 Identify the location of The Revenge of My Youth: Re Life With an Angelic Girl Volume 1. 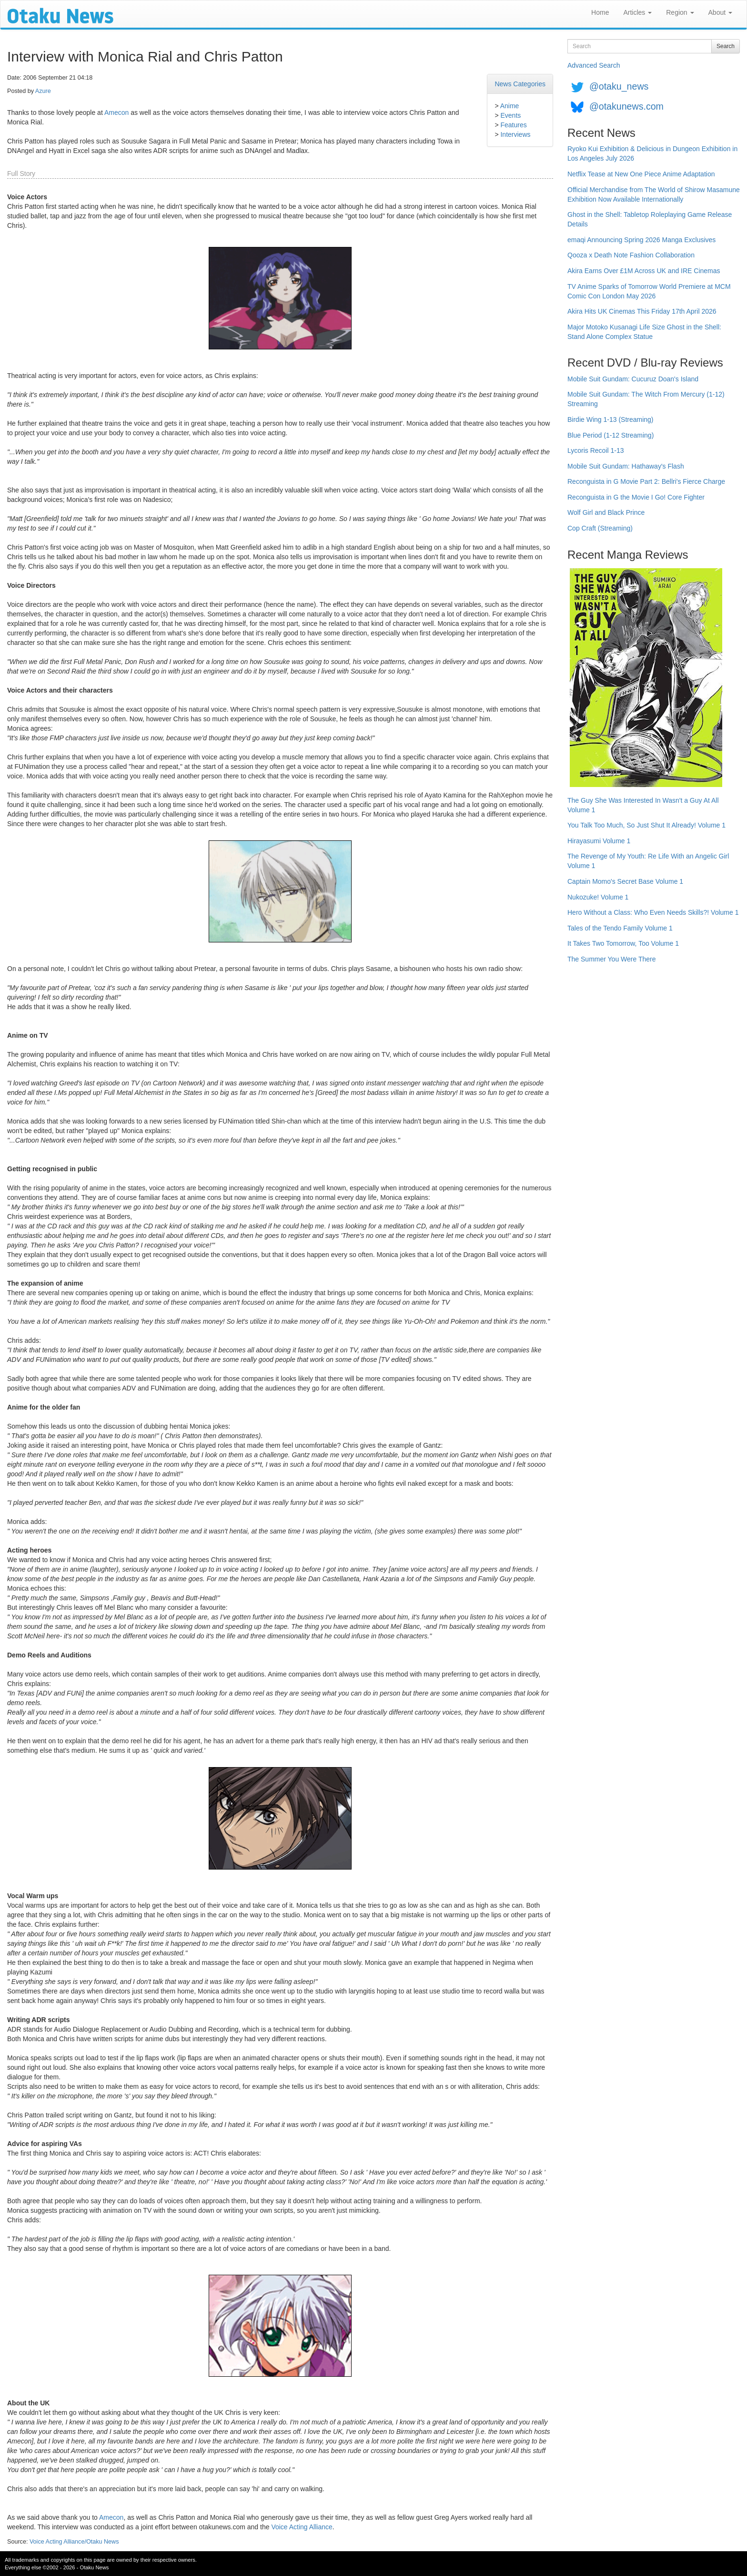
(648, 860).